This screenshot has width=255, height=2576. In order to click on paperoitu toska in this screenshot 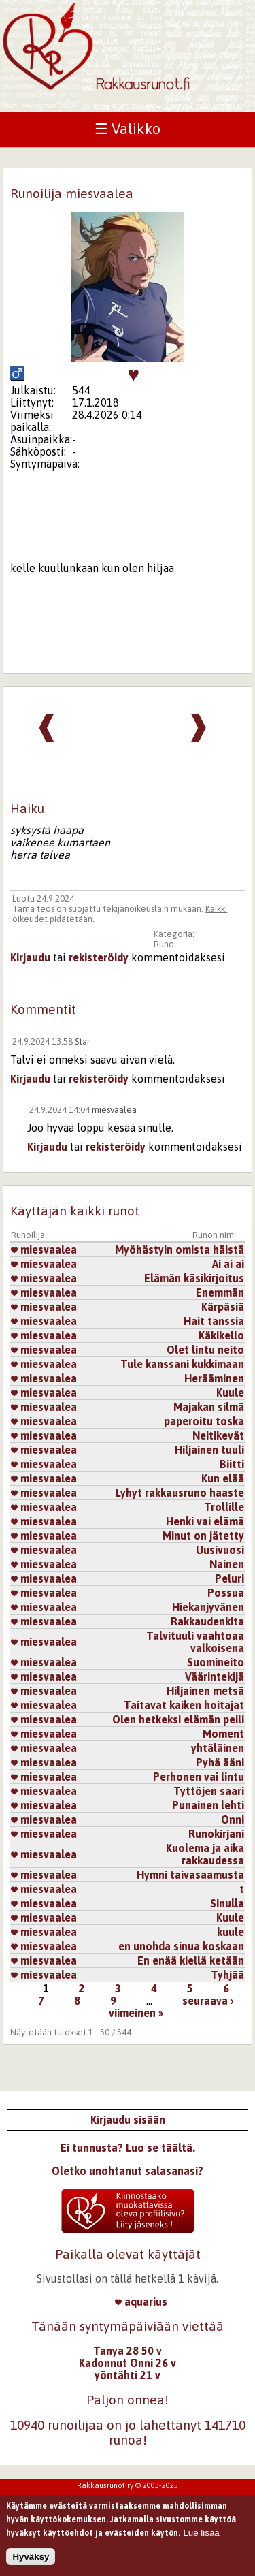, I will do `click(204, 1421)`.